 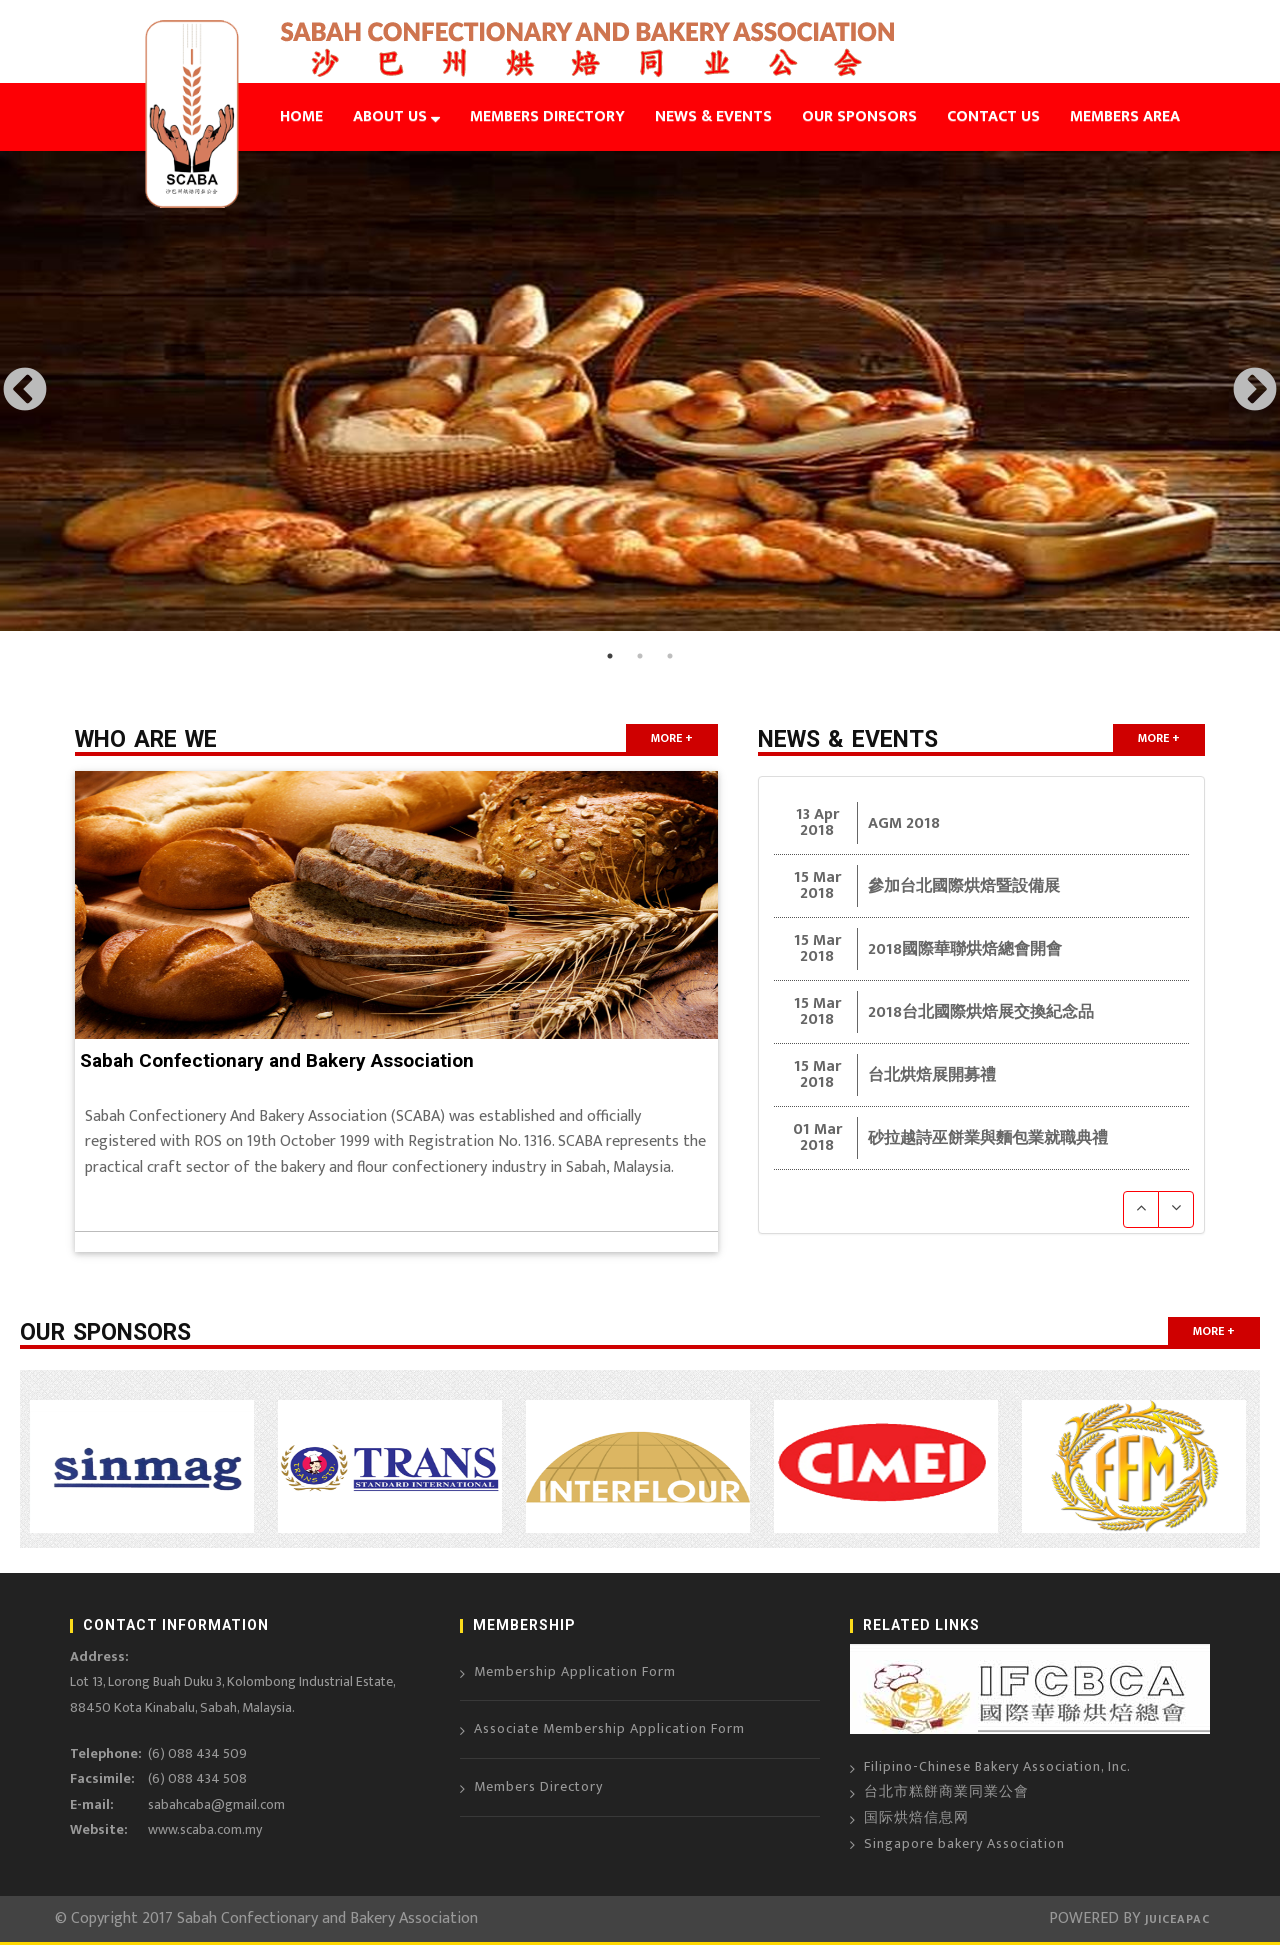 I want to click on NEWS & EVENTS, so click(x=713, y=116).